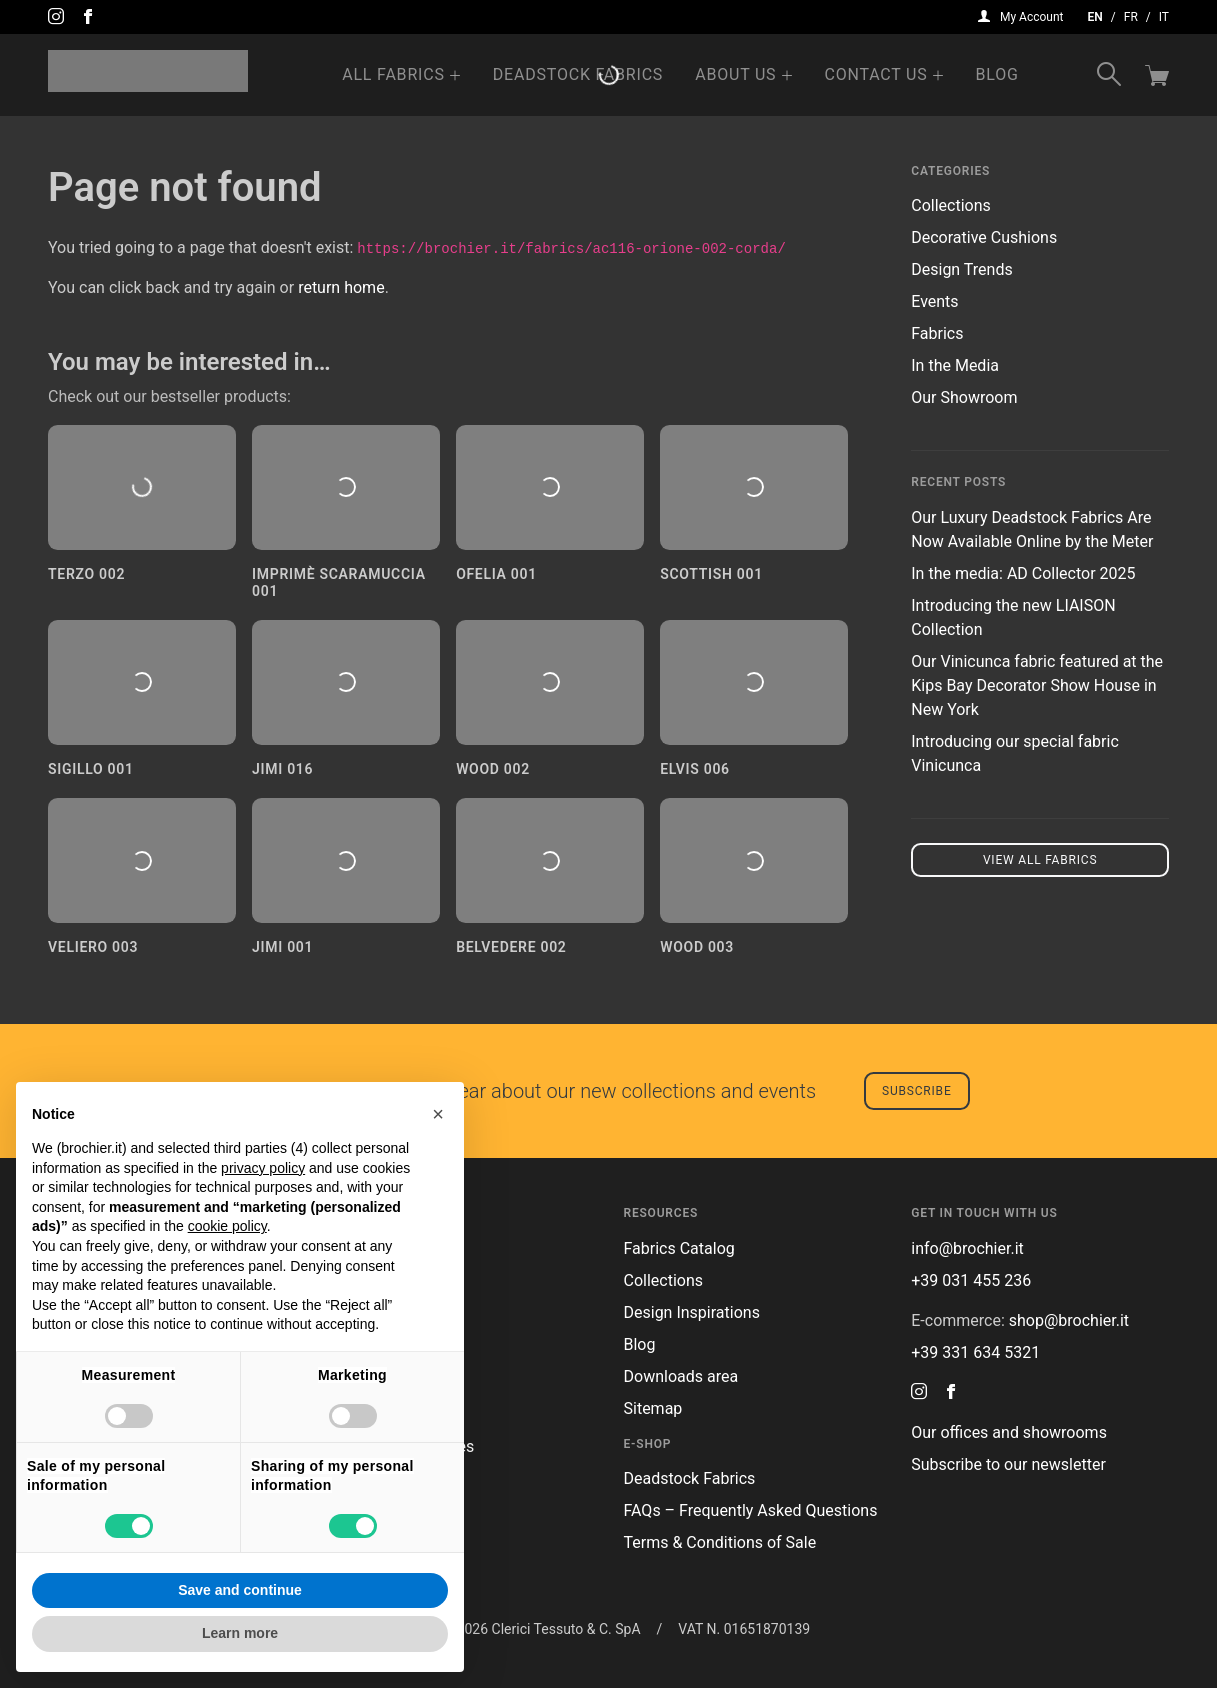  I want to click on Our offices and showrooms, so click(1009, 1432).